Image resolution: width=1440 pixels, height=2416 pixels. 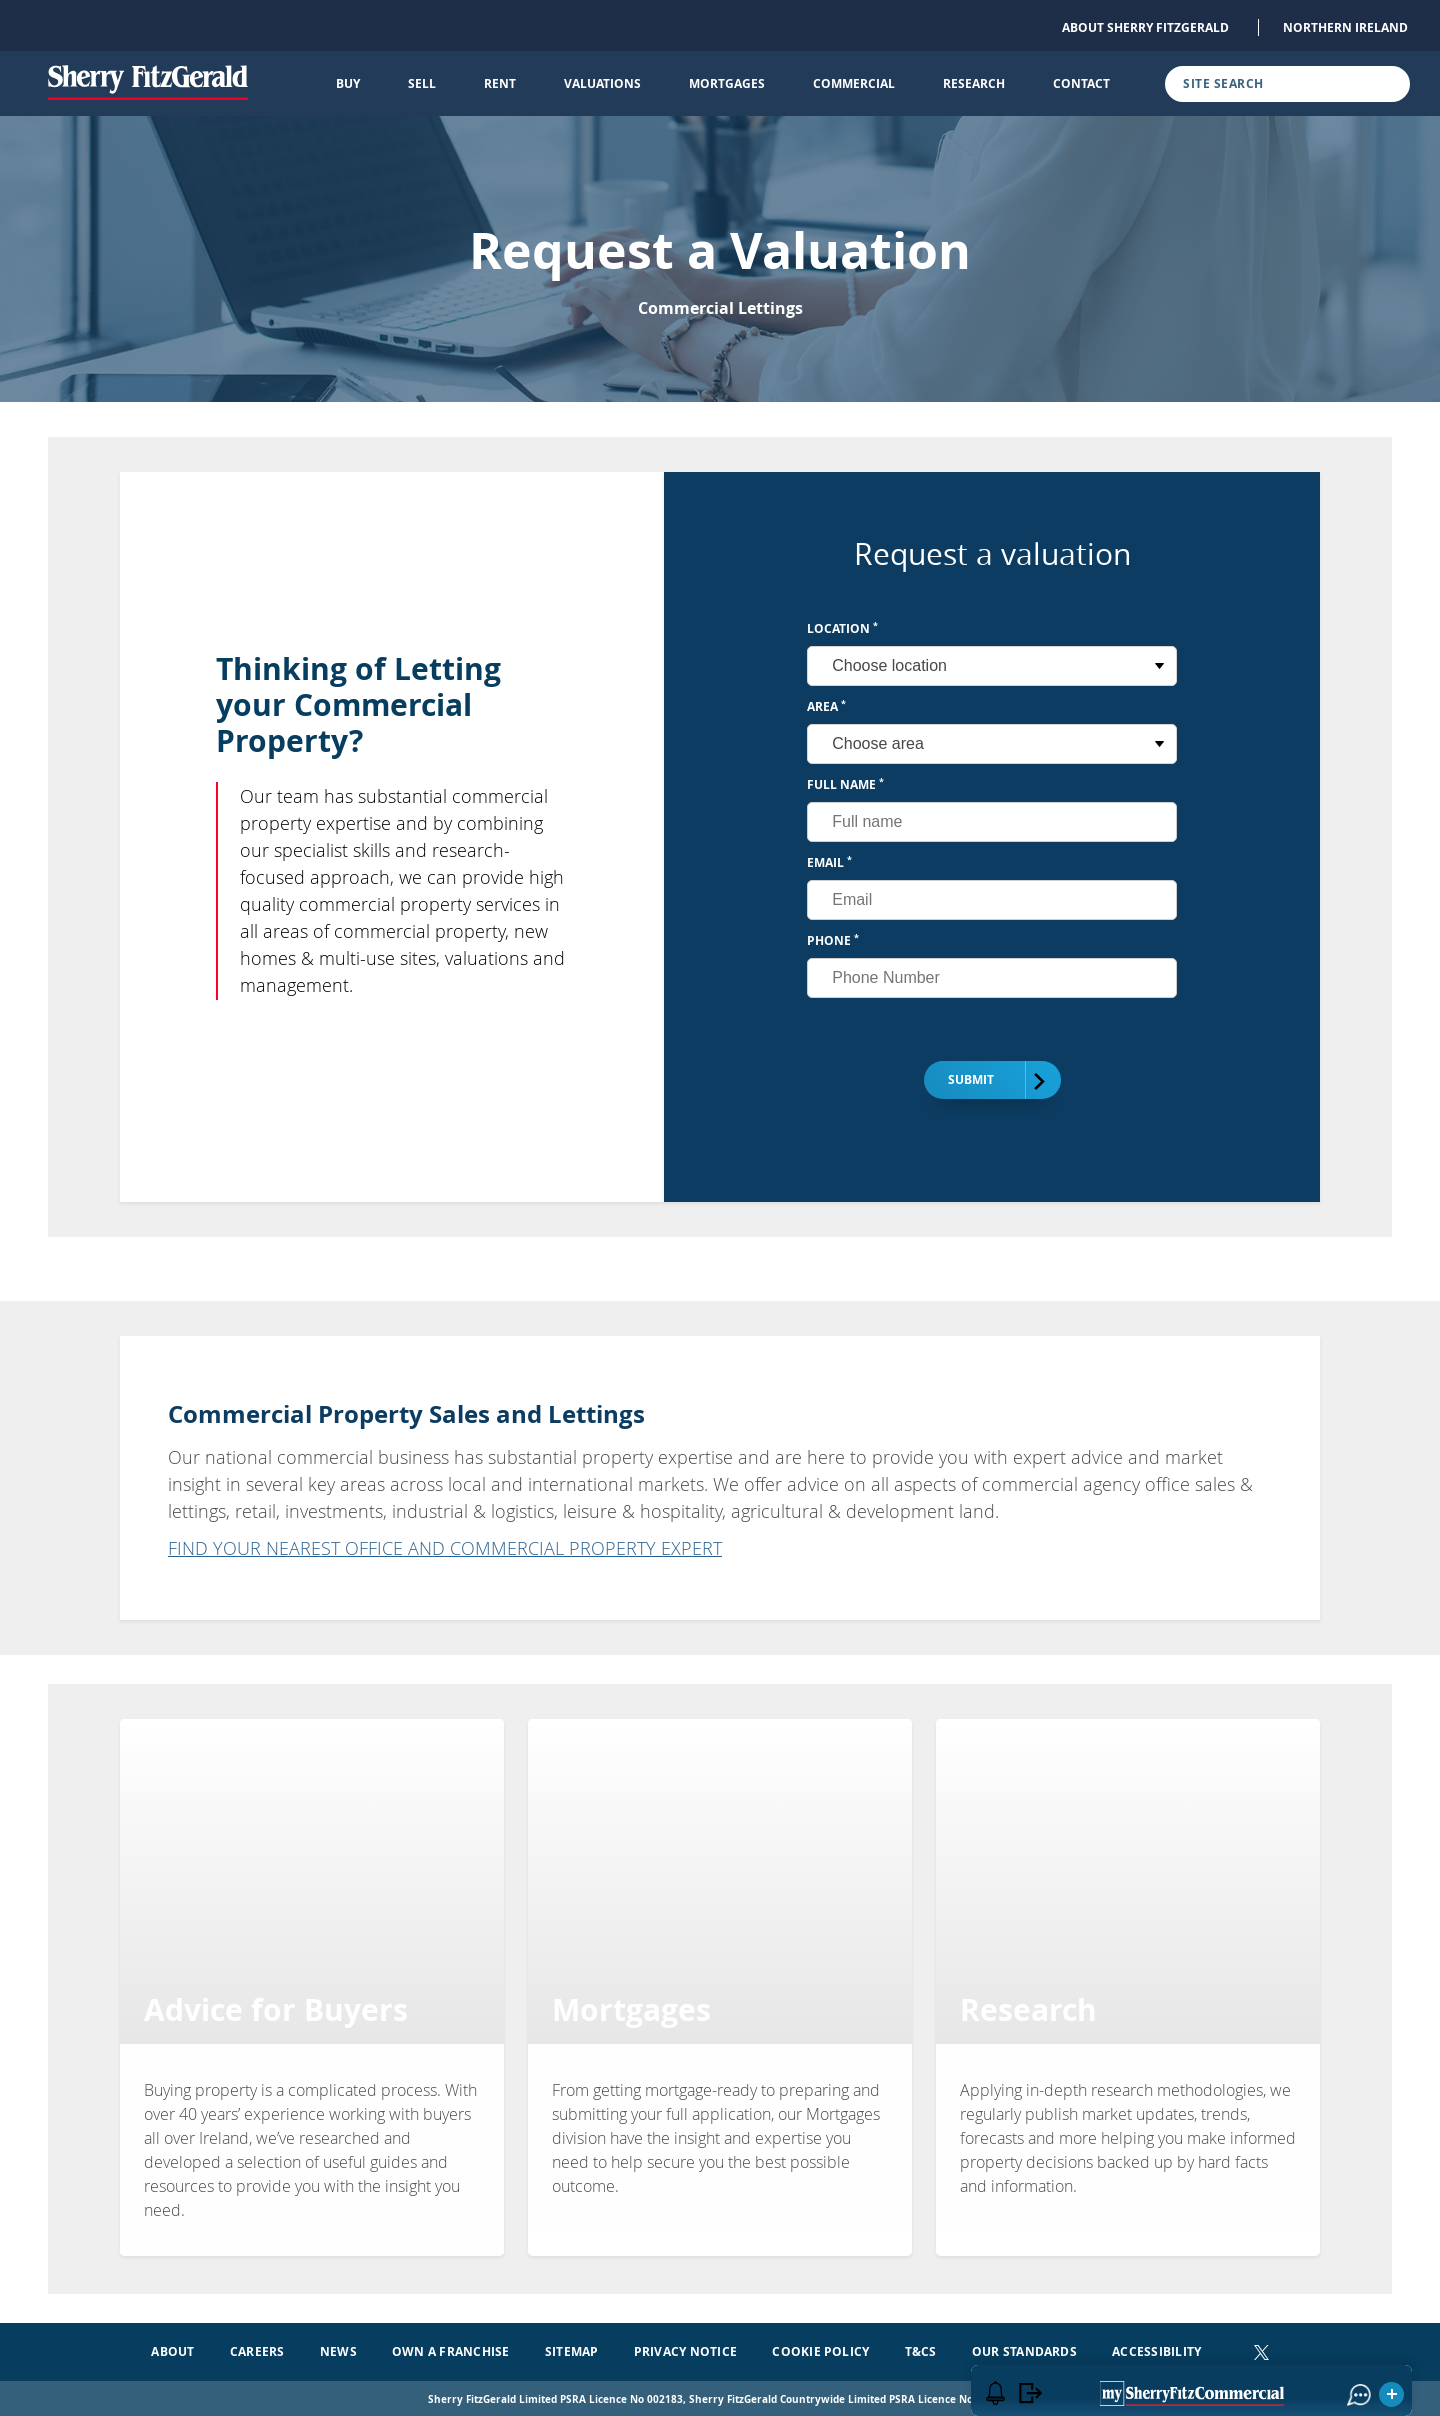 I want to click on Submit, so click(x=983, y=1080).